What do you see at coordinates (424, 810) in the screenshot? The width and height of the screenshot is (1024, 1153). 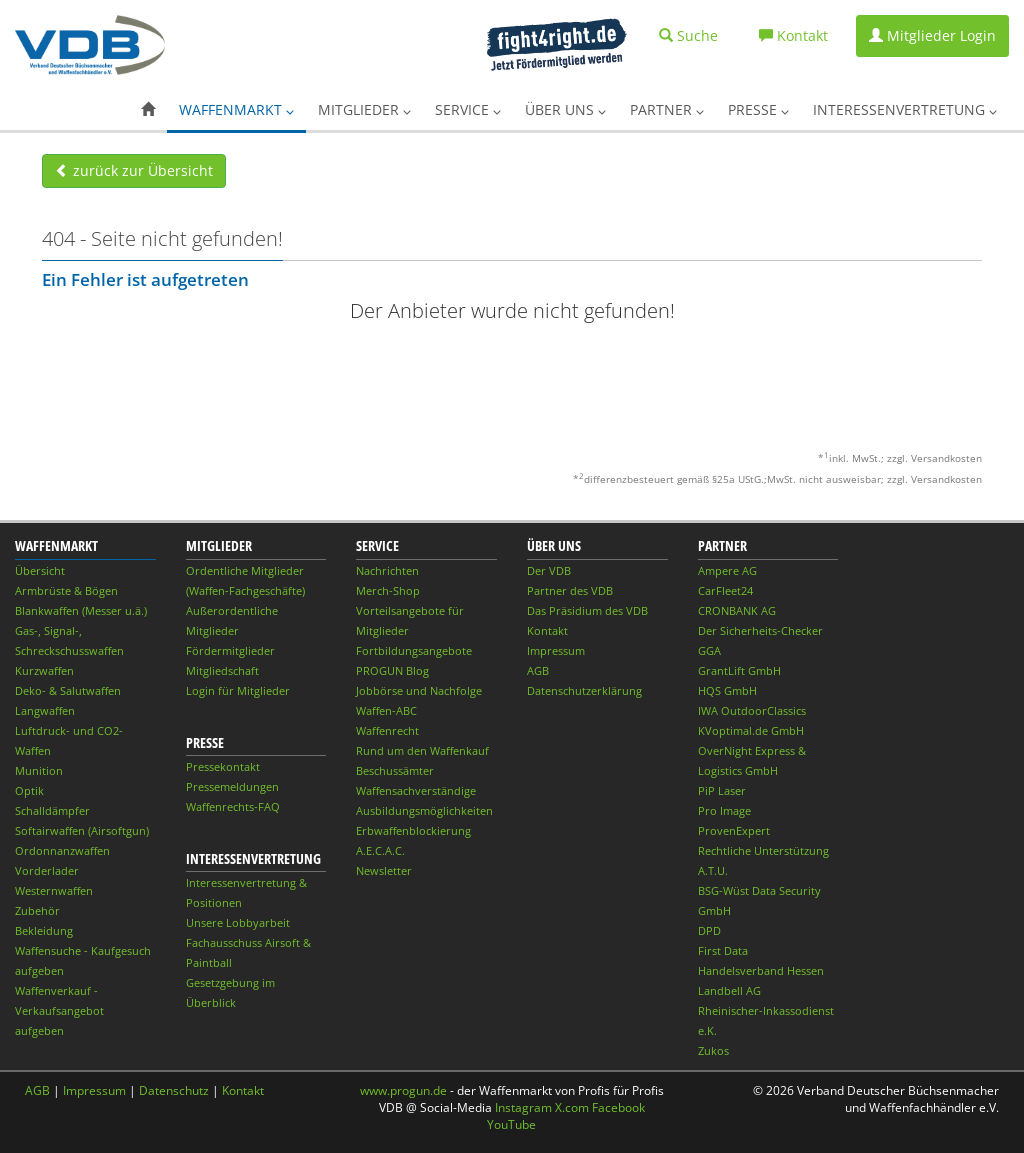 I see `Ausbildungsmöglichkeiten` at bounding box center [424, 810].